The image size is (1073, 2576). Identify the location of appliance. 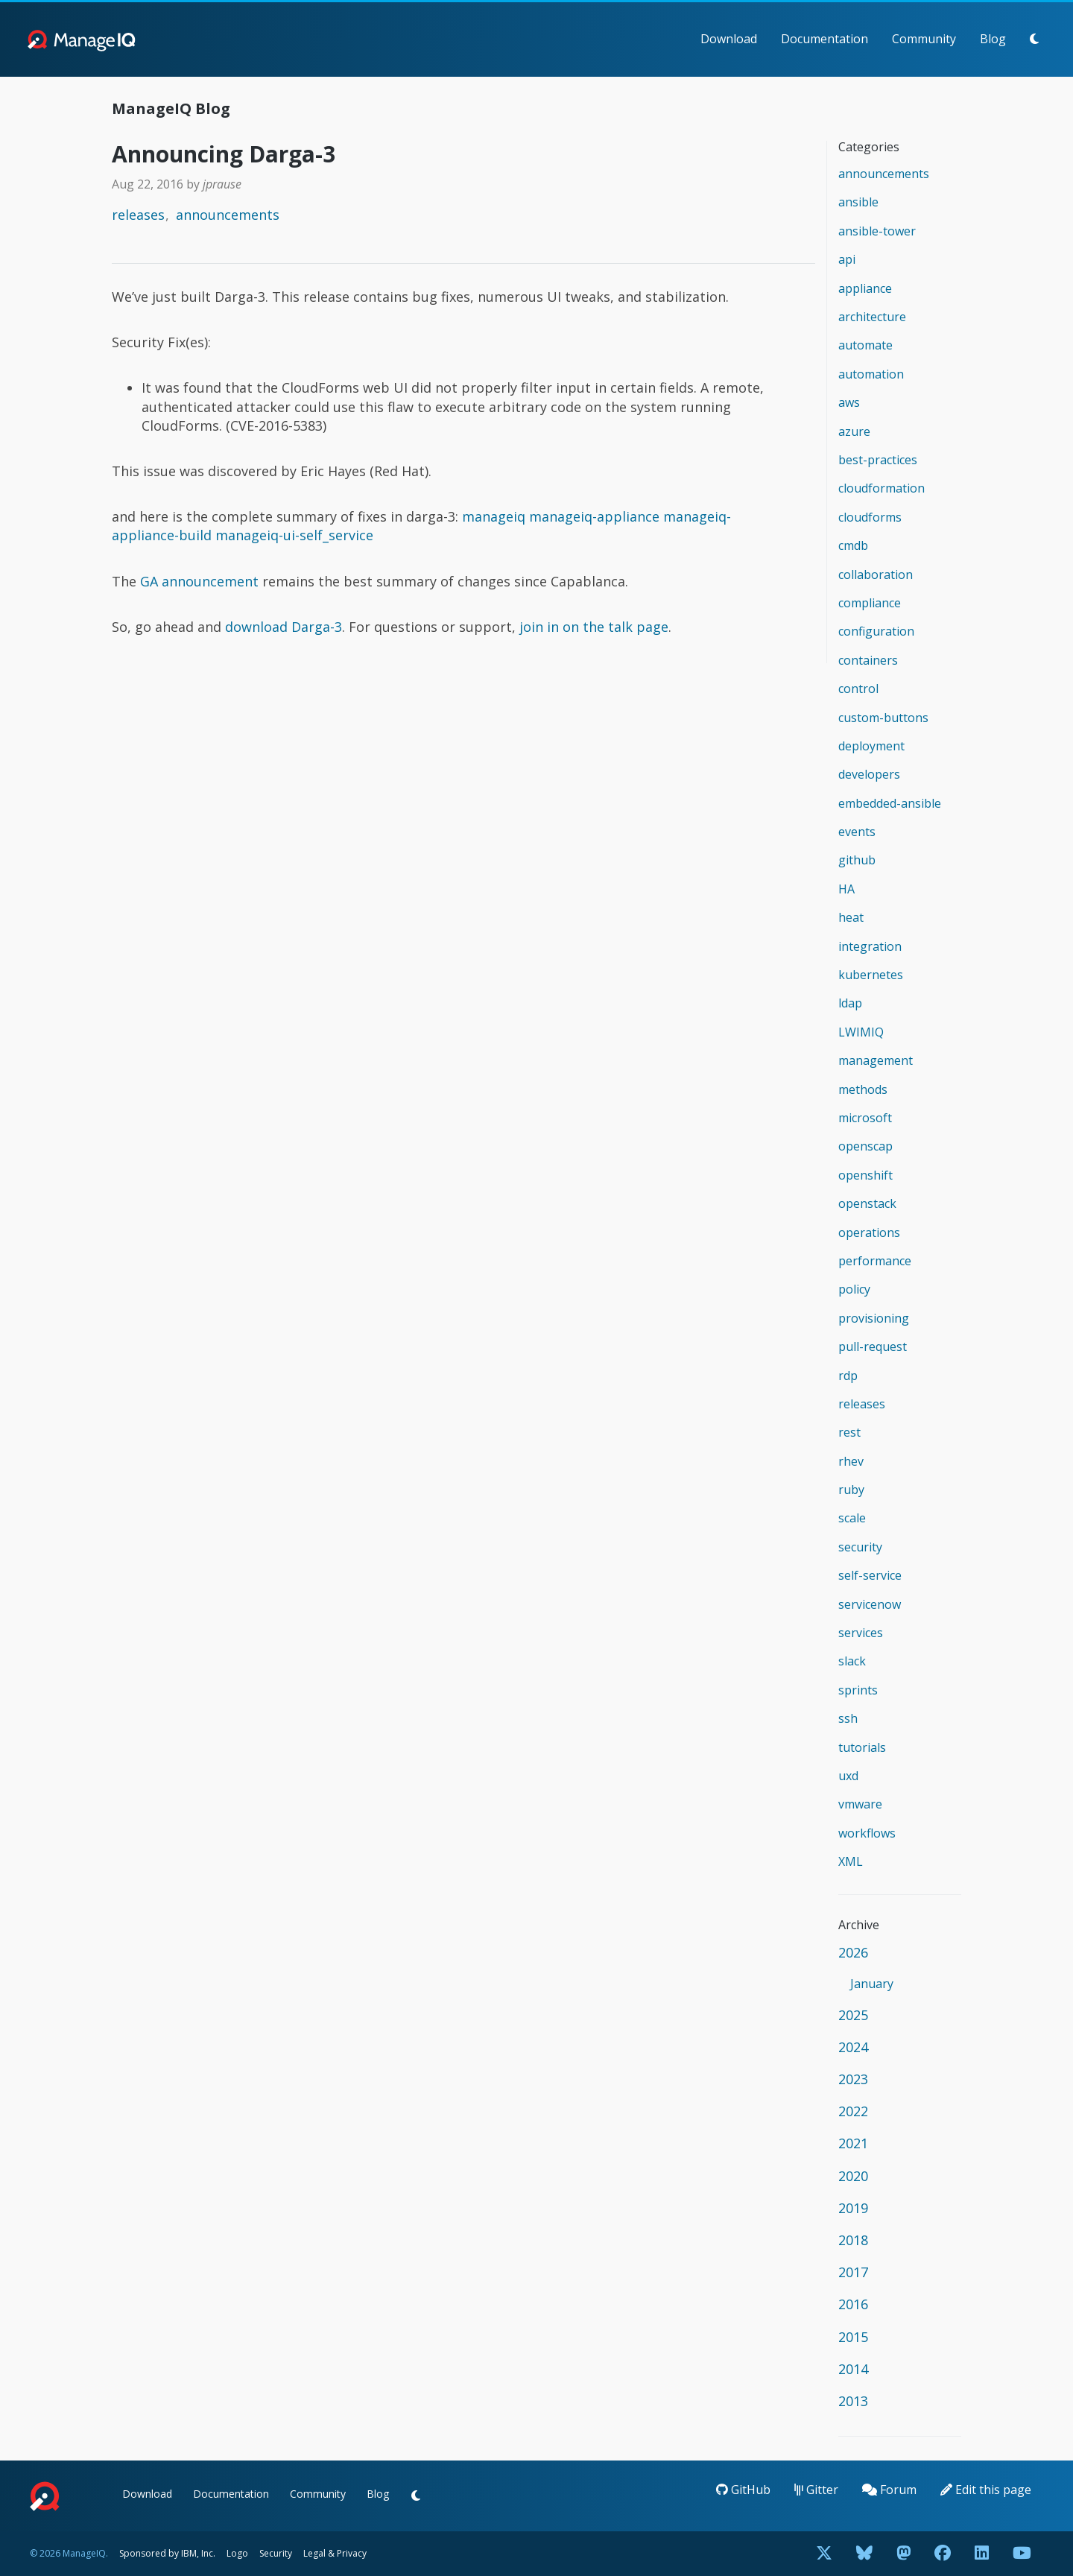
(865, 288).